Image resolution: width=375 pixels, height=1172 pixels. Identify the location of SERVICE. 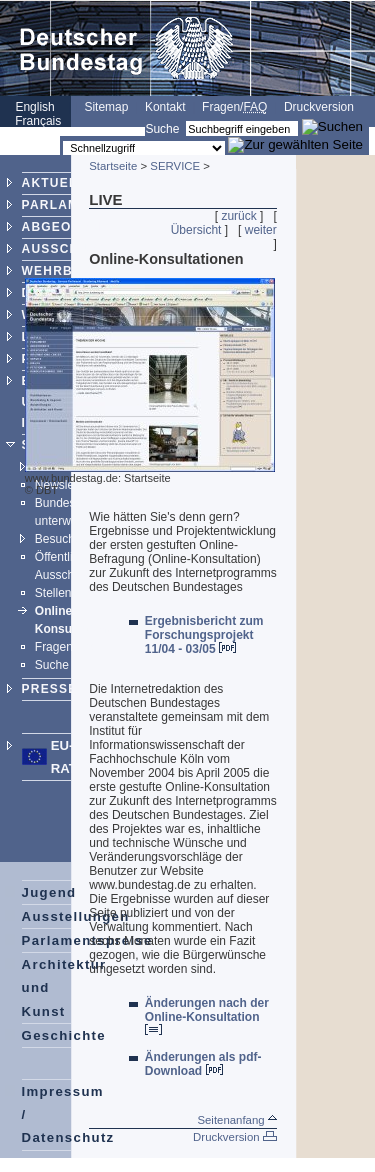
(175, 166).